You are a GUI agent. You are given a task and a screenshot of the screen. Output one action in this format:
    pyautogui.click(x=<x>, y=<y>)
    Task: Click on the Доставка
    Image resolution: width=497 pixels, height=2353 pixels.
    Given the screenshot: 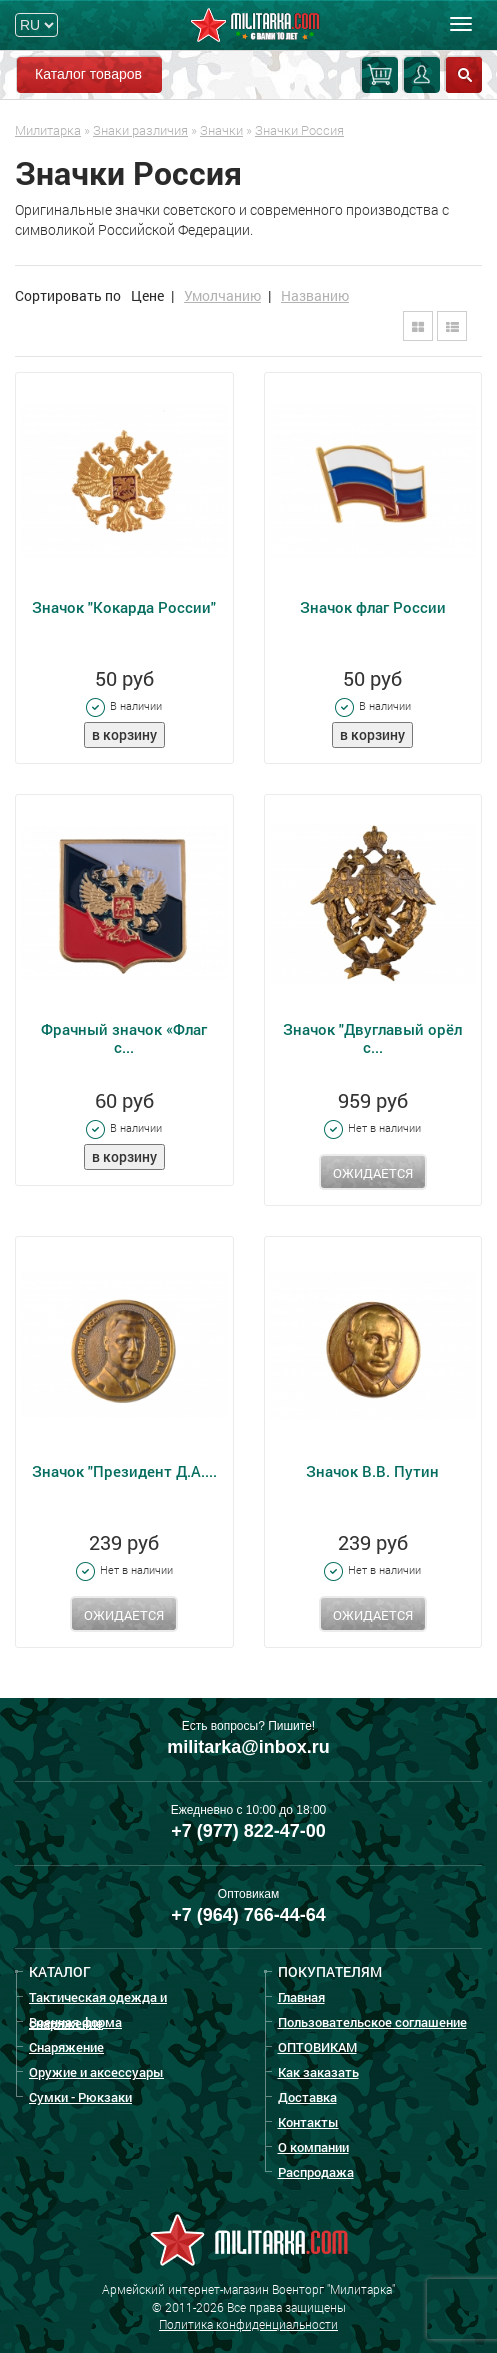 What is the action you would take?
    pyautogui.click(x=307, y=2097)
    